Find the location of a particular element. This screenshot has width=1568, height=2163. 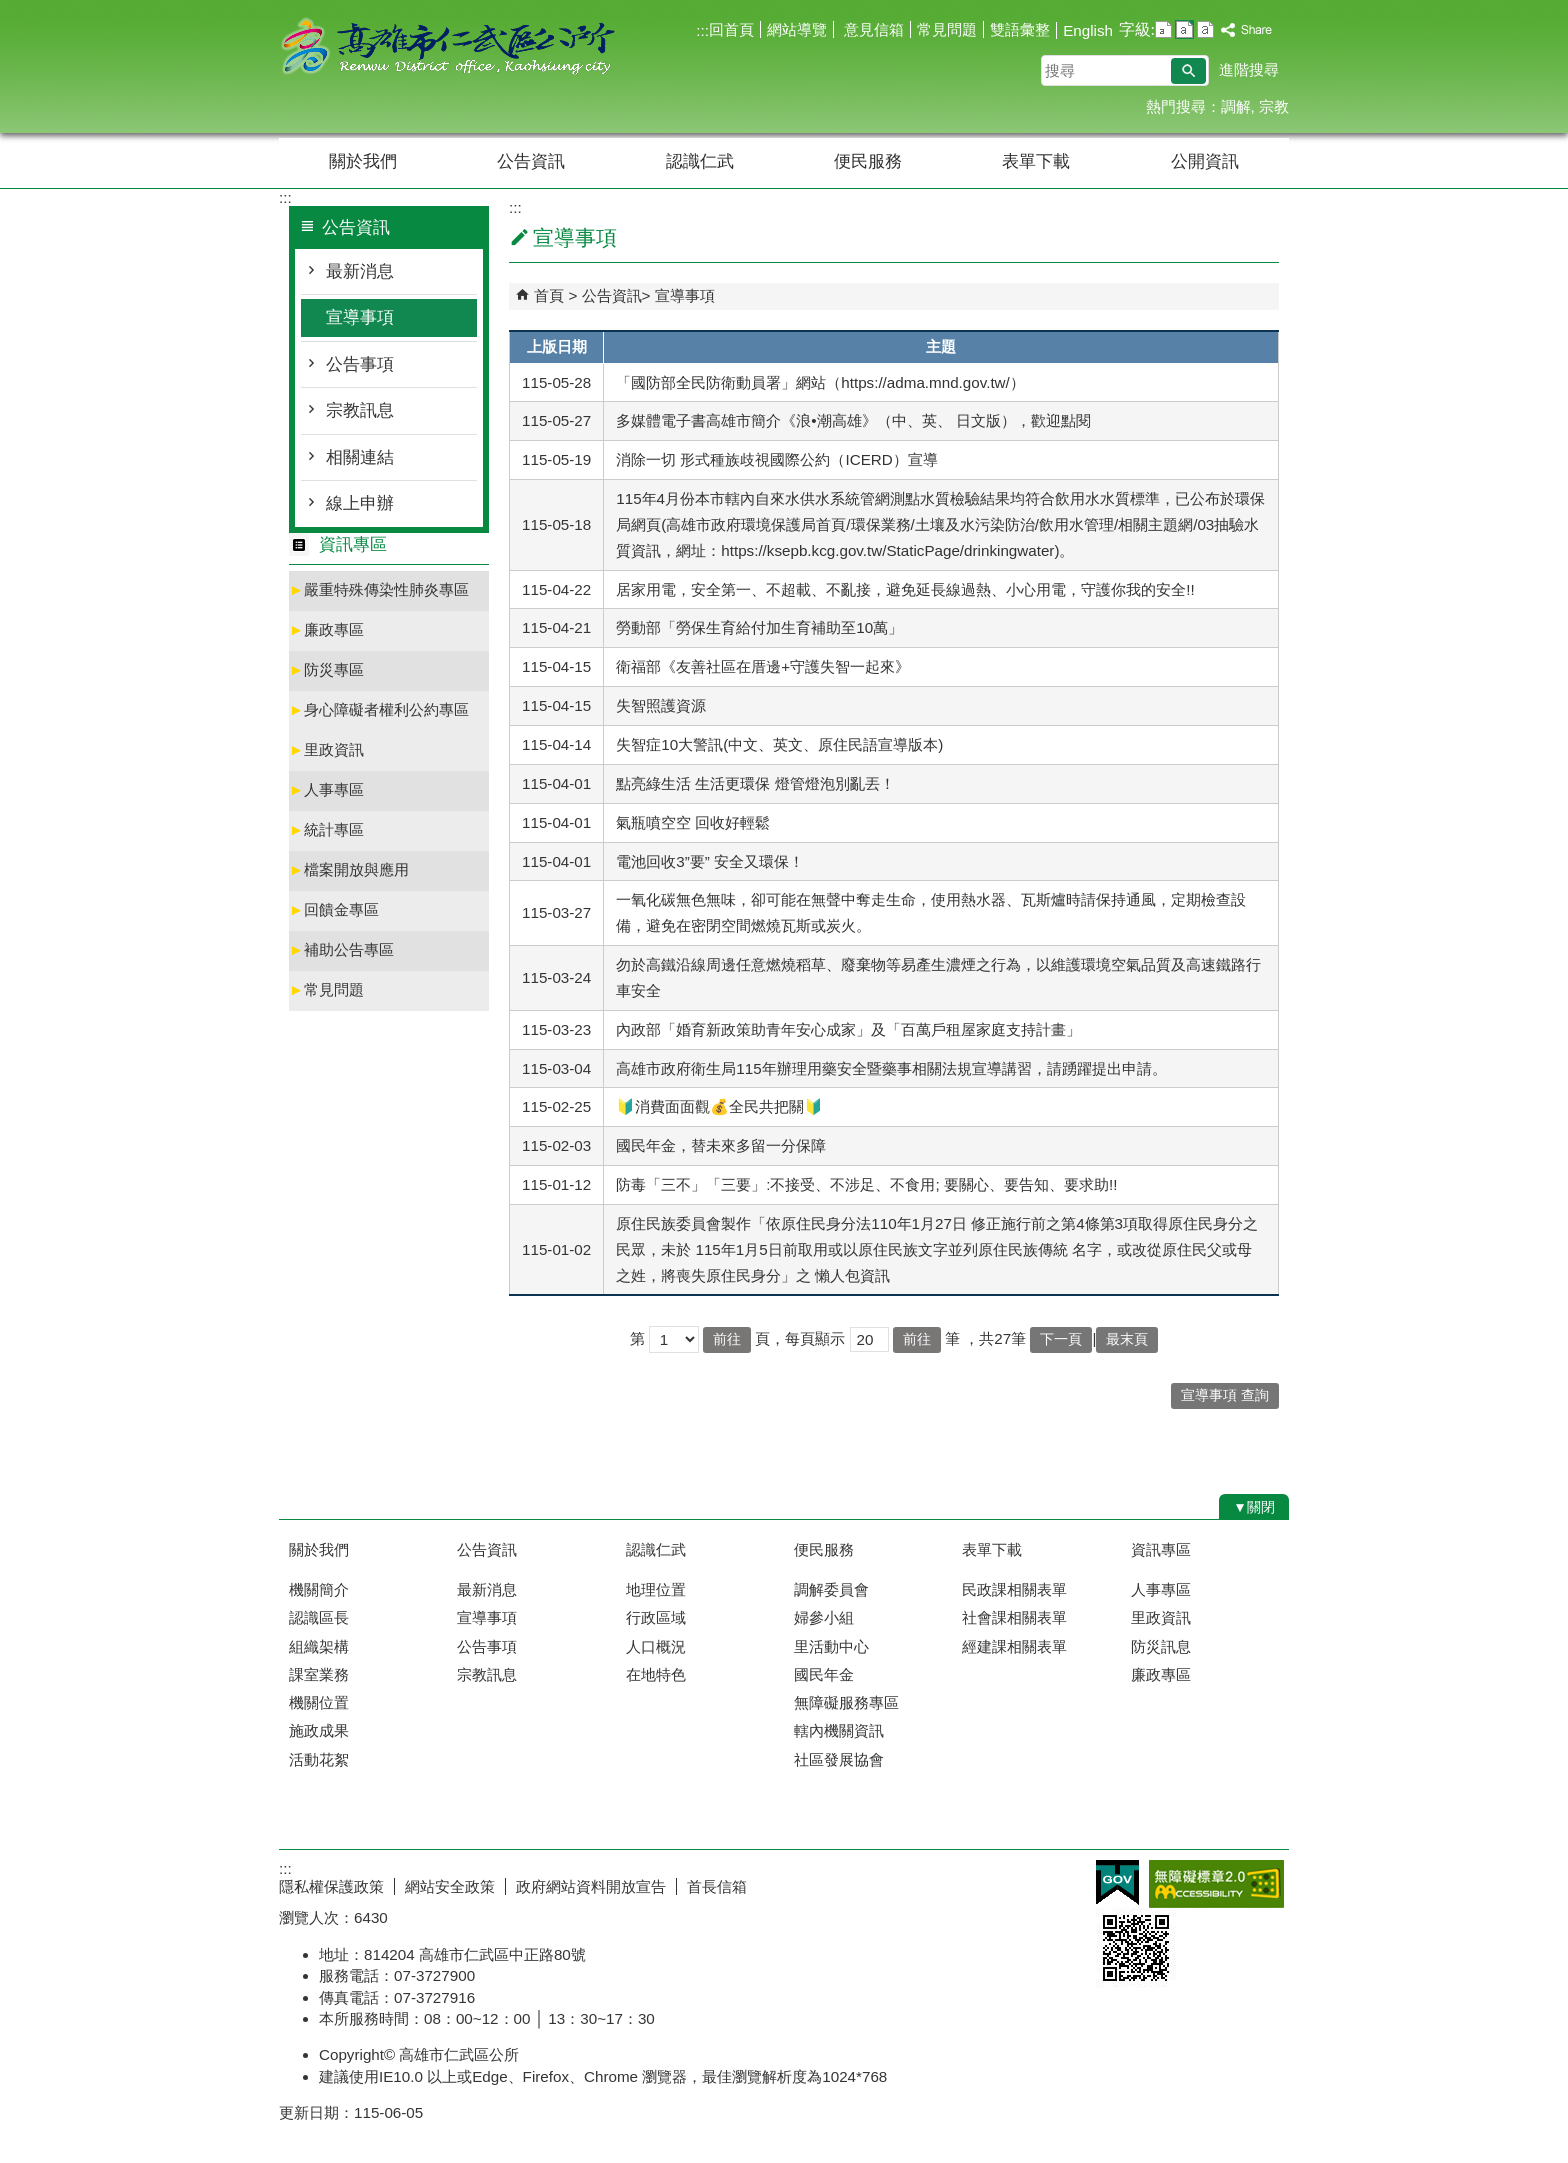

E政府 is located at coordinates (1117, 1882).